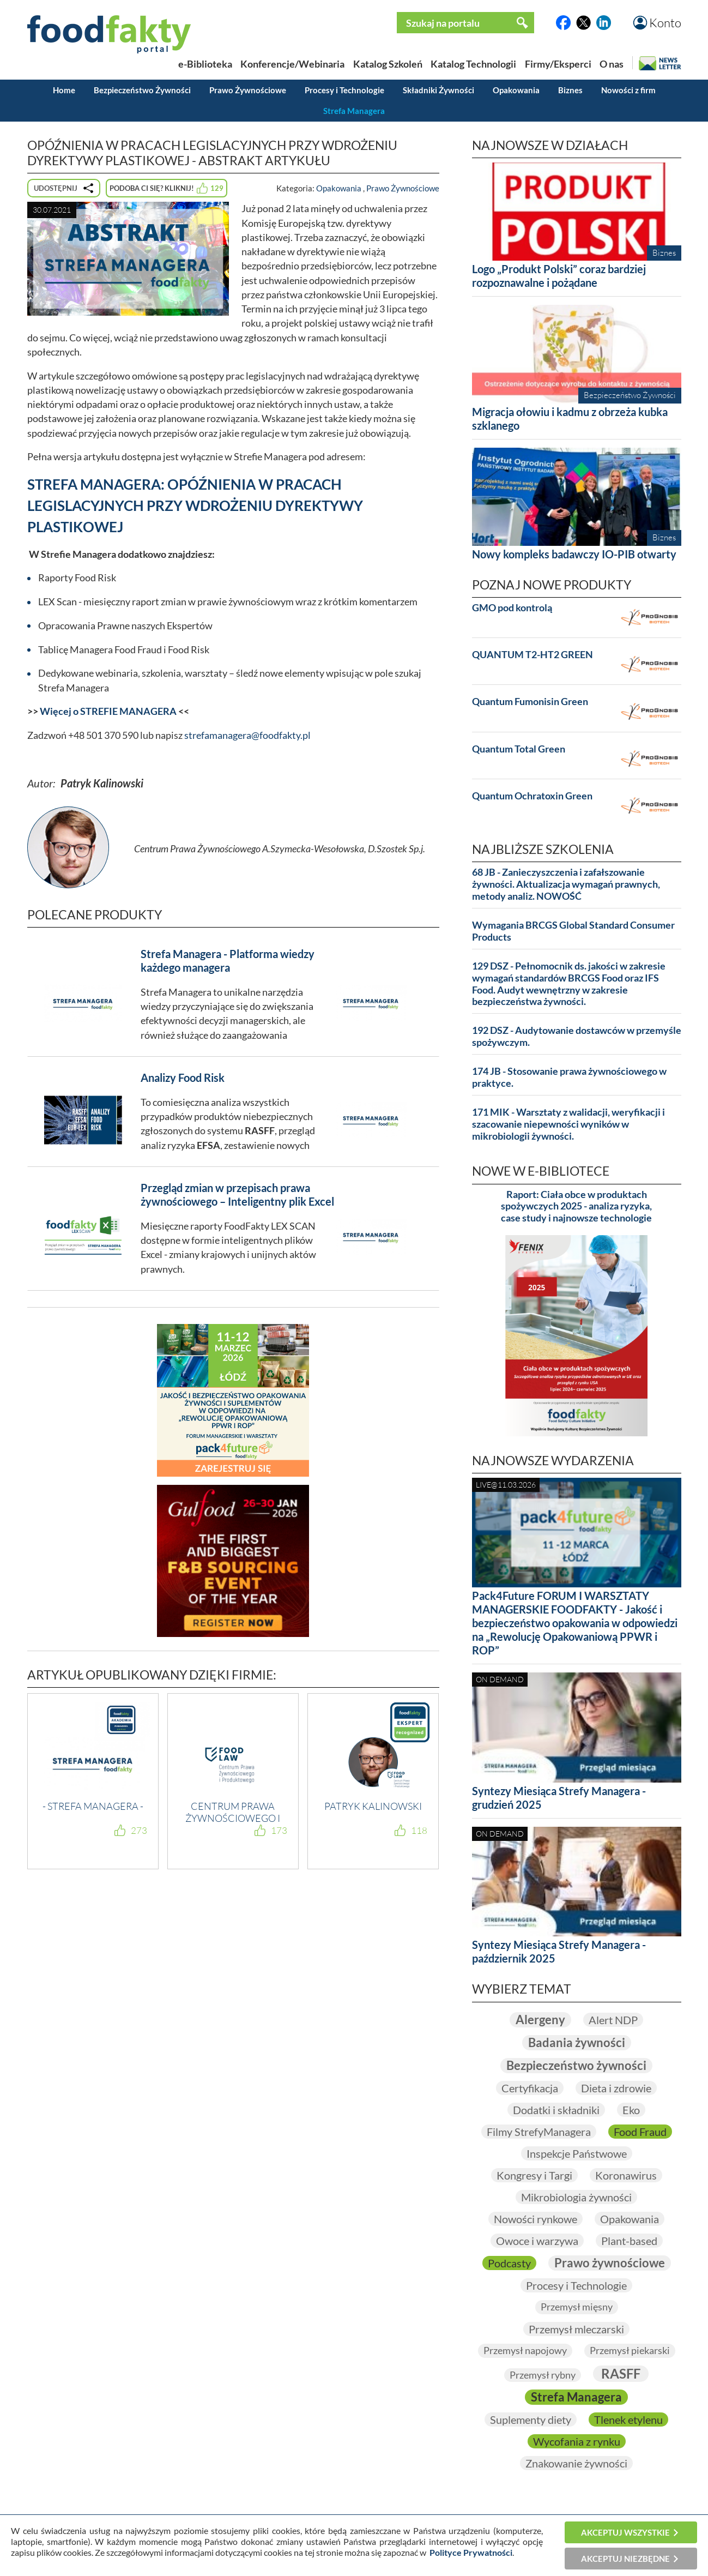  I want to click on Dodatki i składniki, so click(556, 2109).